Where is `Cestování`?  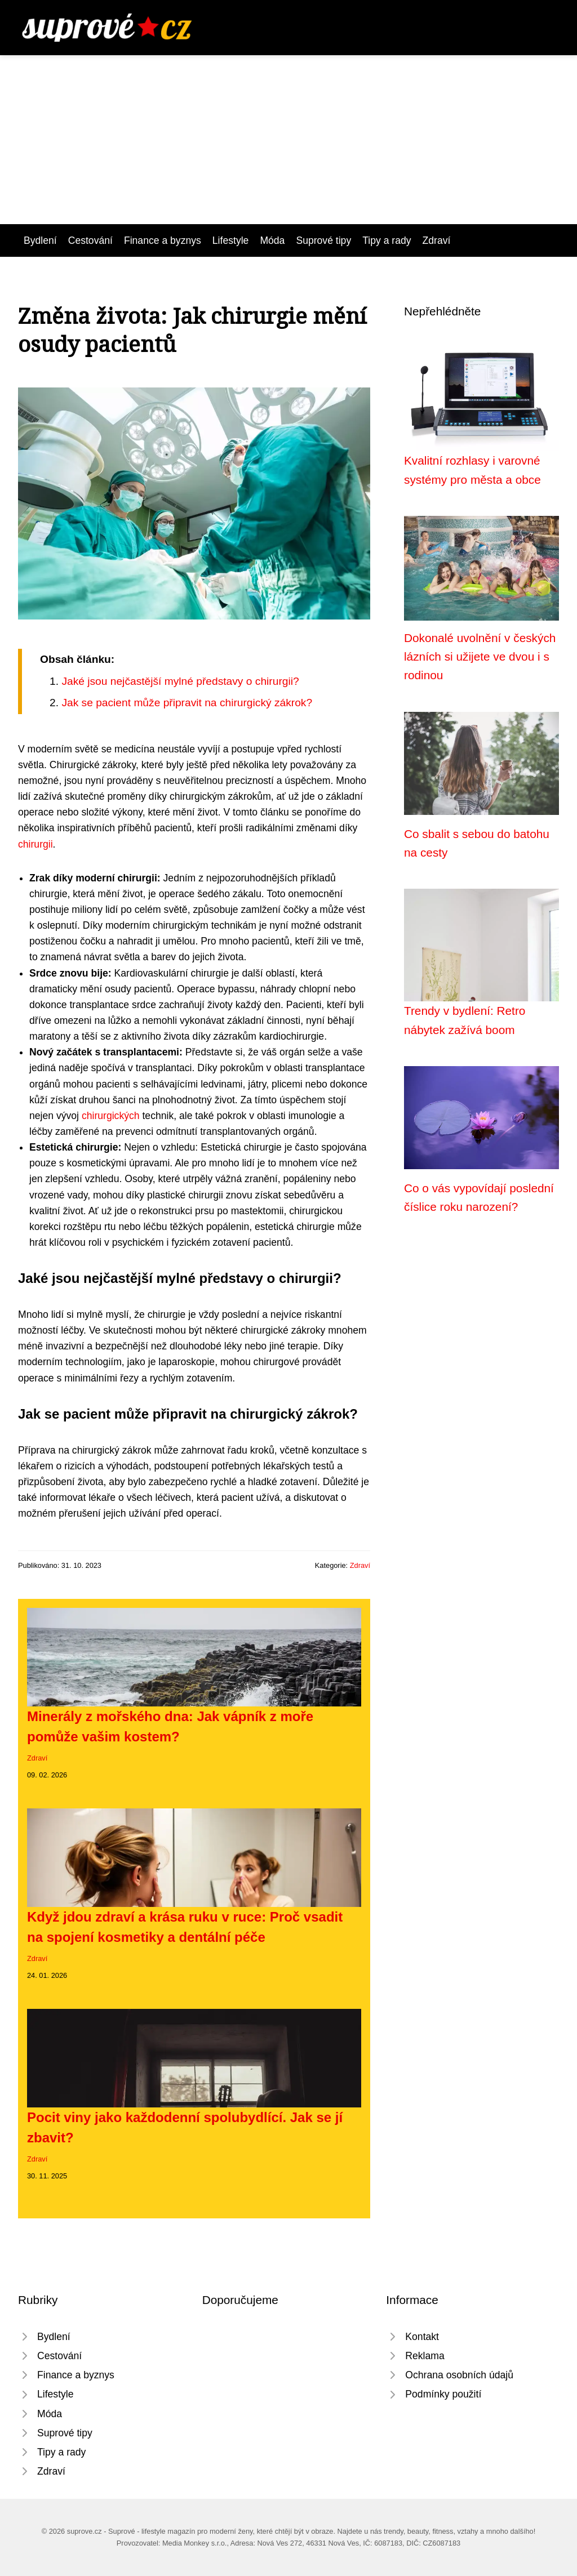
Cestování is located at coordinates (90, 240).